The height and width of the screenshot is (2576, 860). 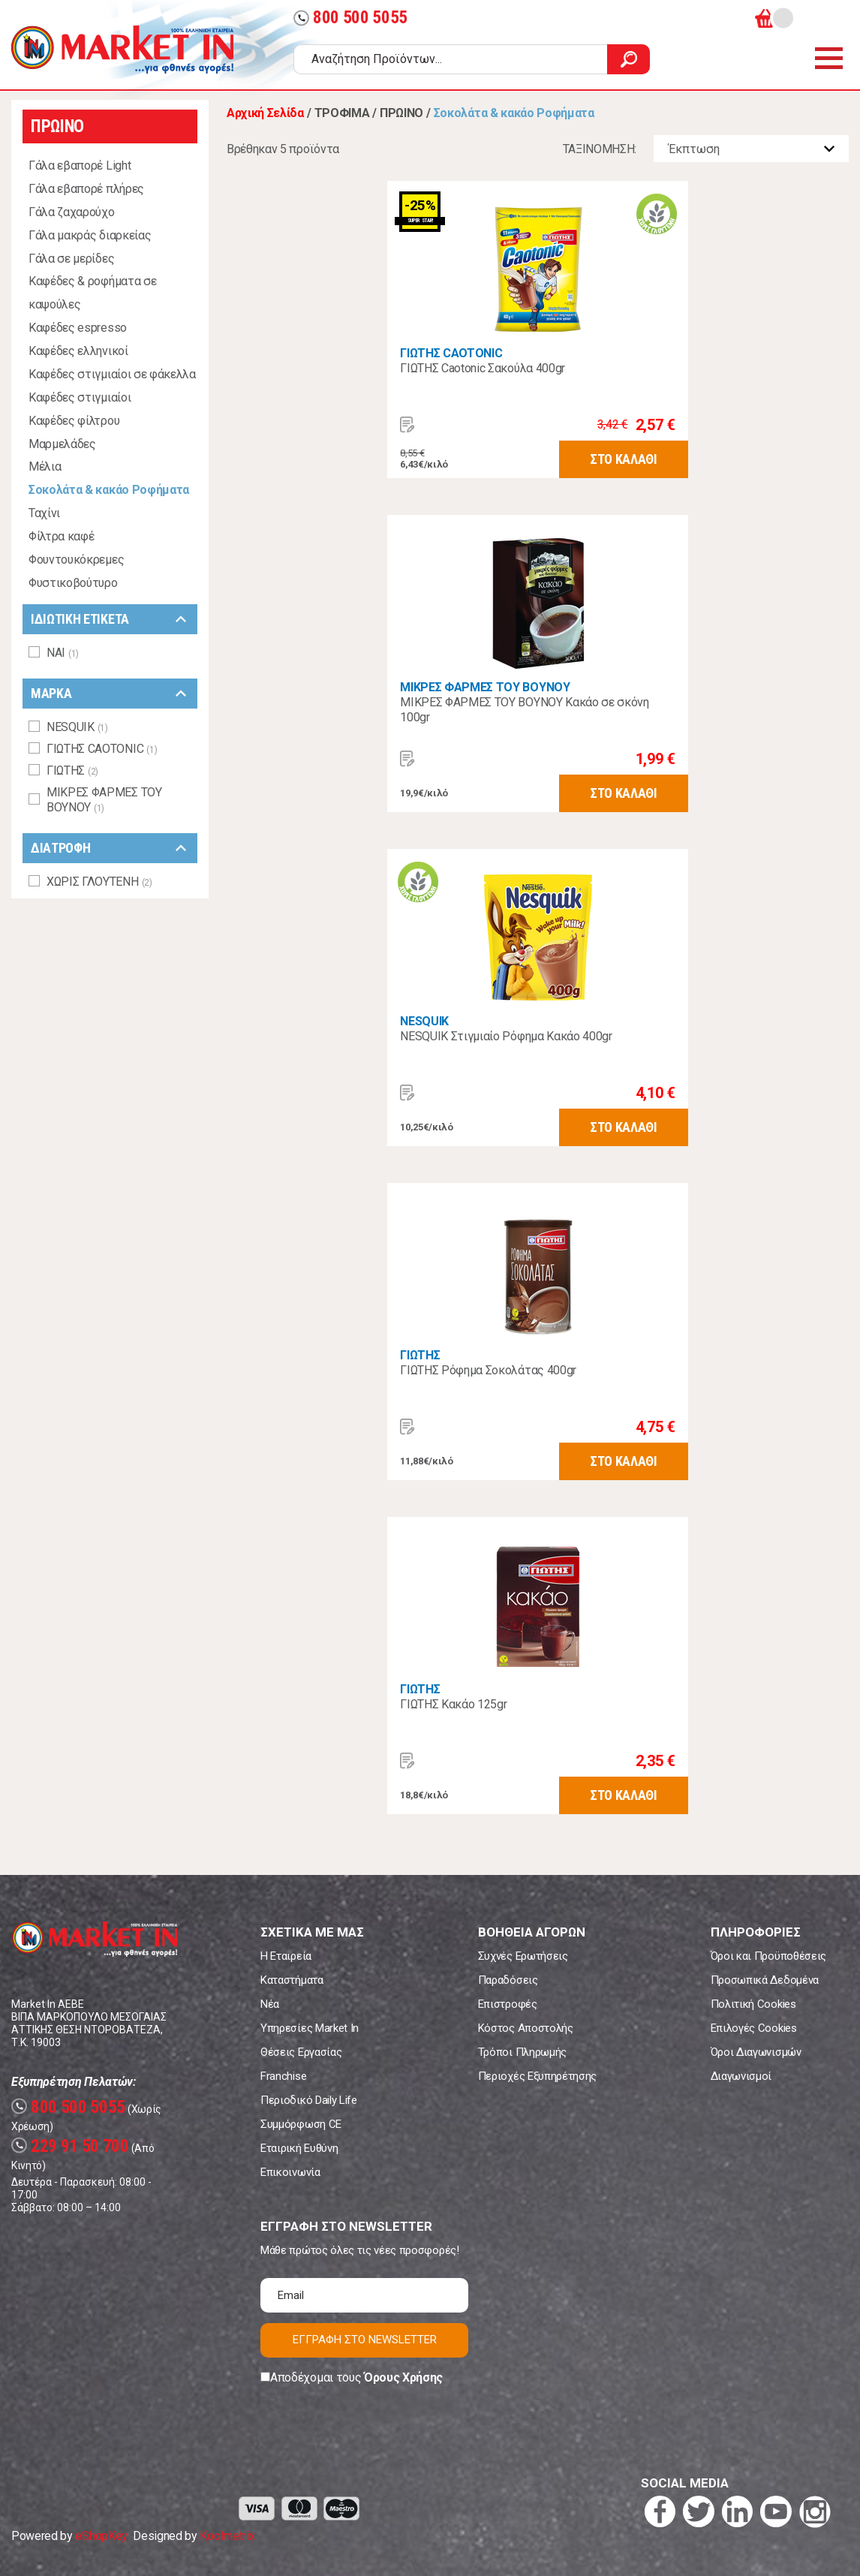 What do you see at coordinates (424, 1021) in the screenshot?
I see `NESQUIK` at bounding box center [424, 1021].